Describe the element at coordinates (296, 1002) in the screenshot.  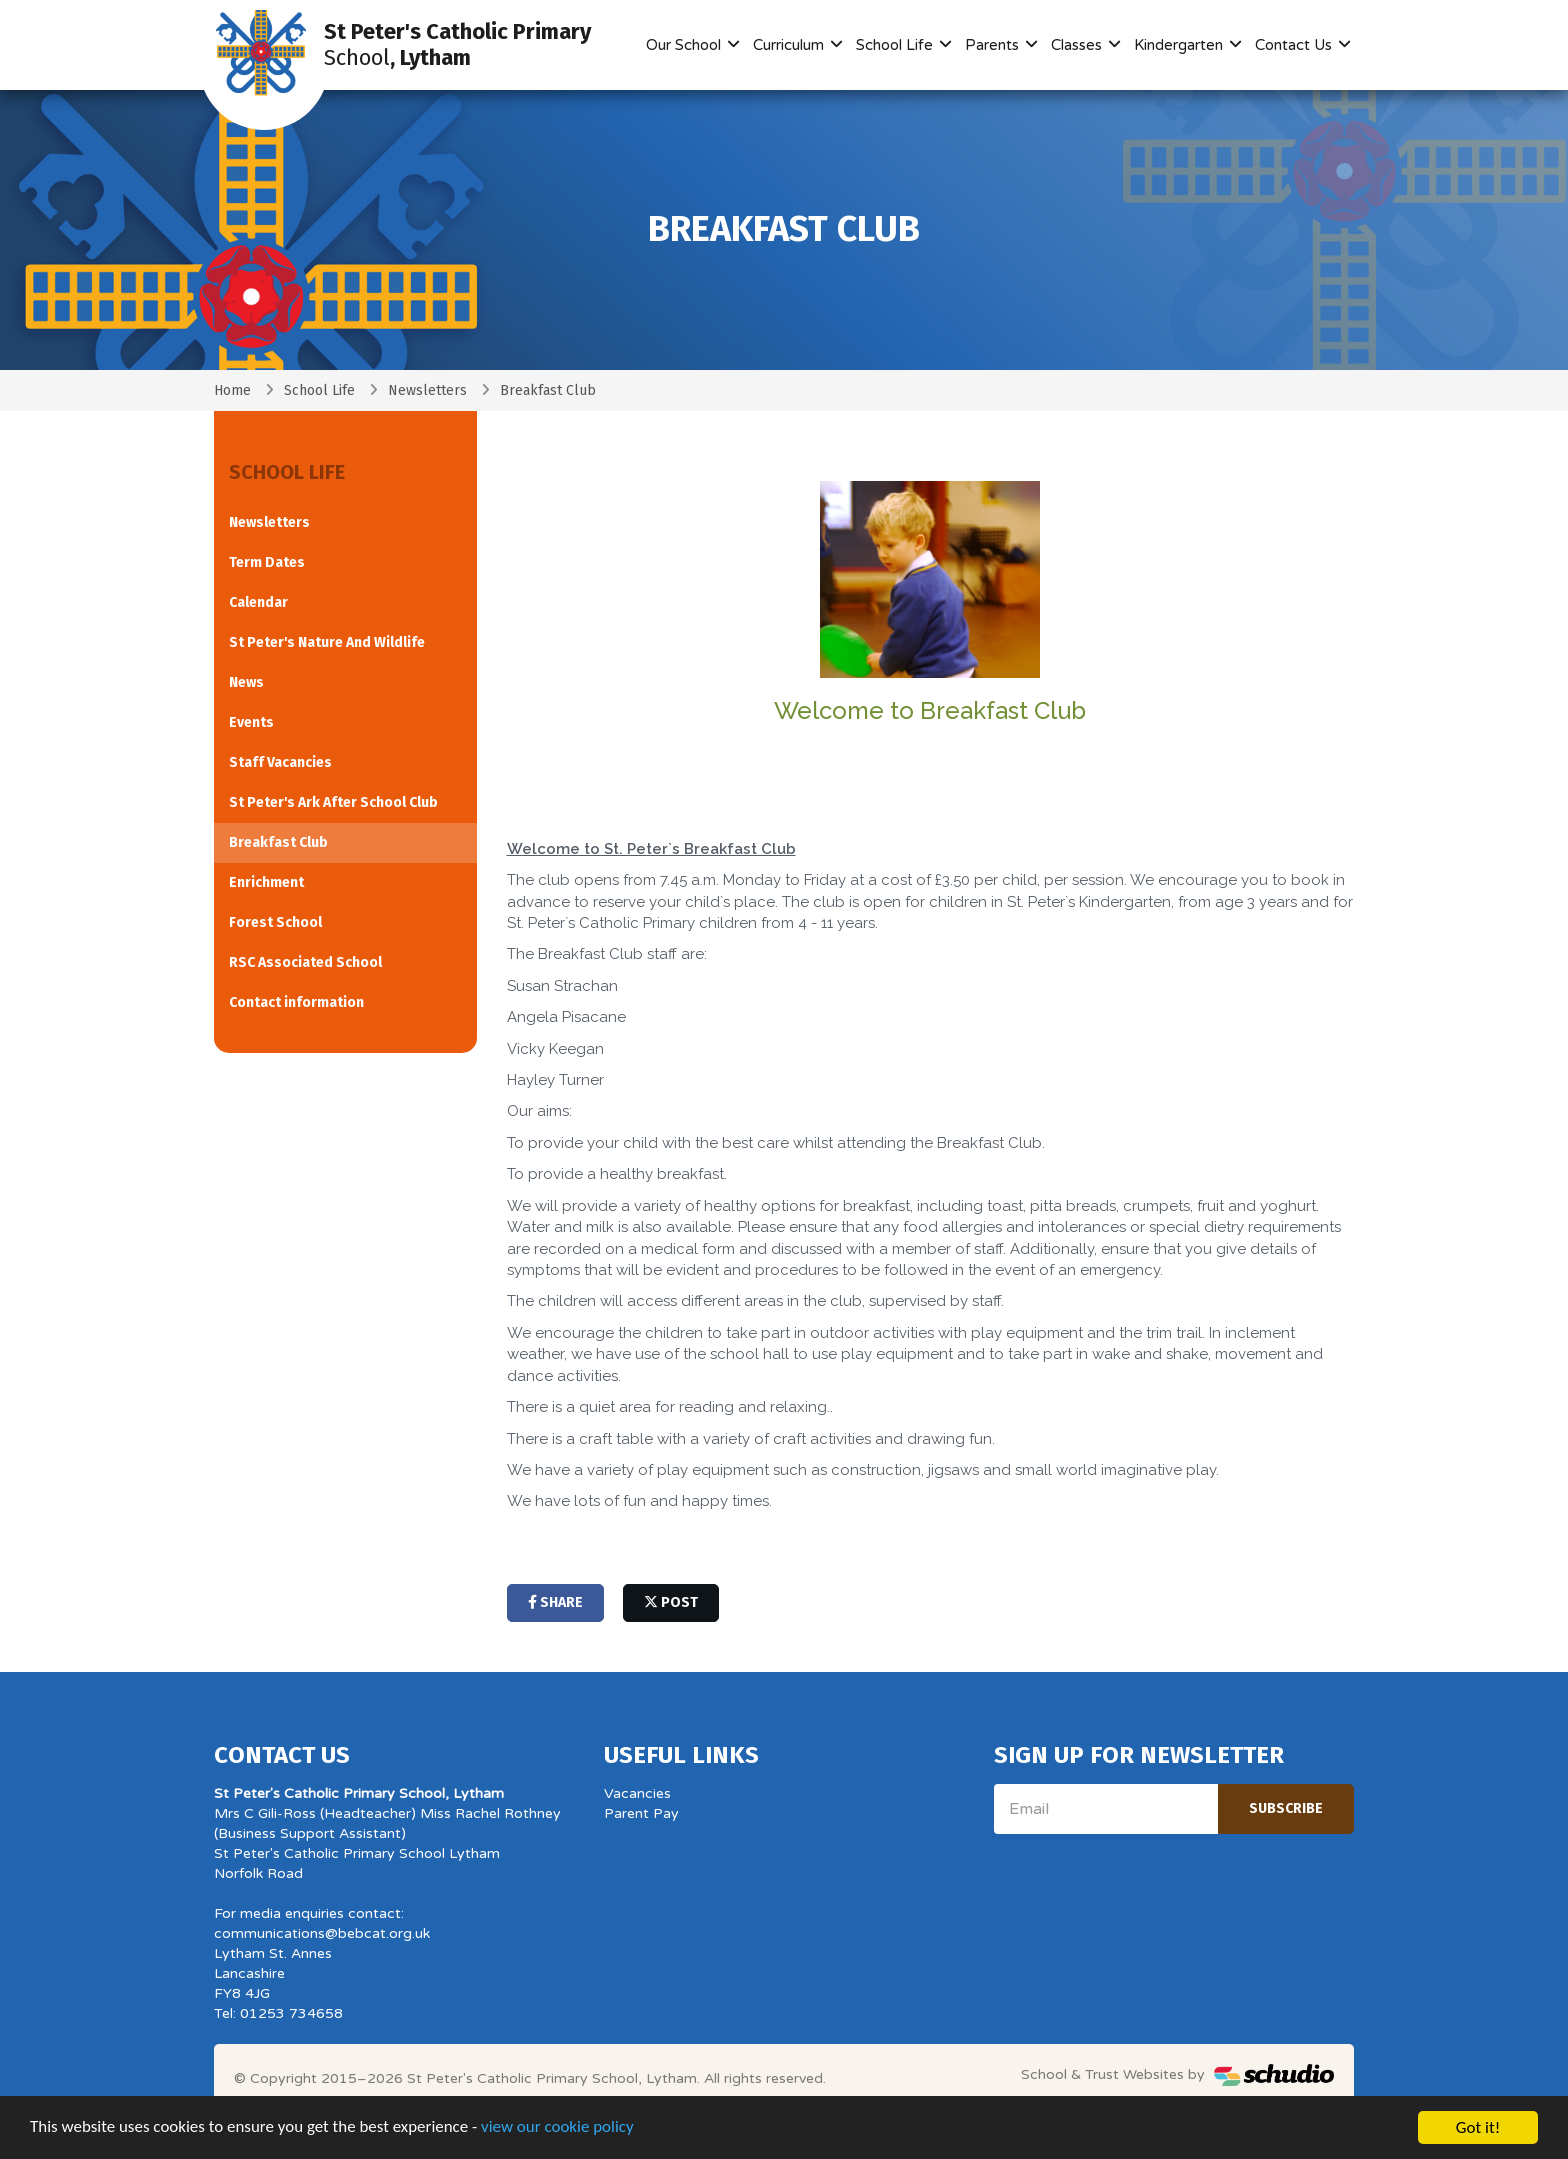
I see `Contact information` at that location.